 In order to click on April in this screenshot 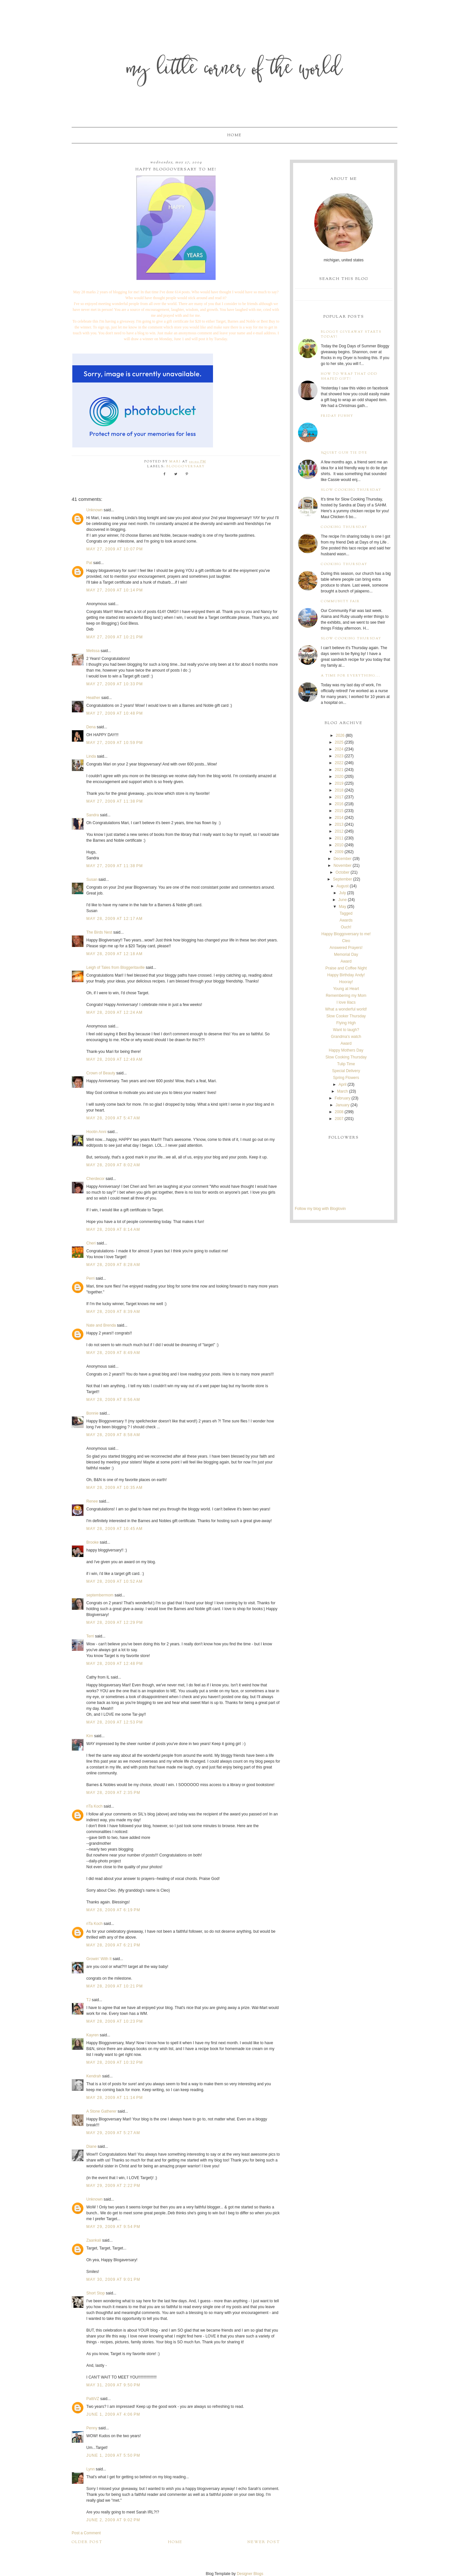, I will do `click(343, 1084)`.